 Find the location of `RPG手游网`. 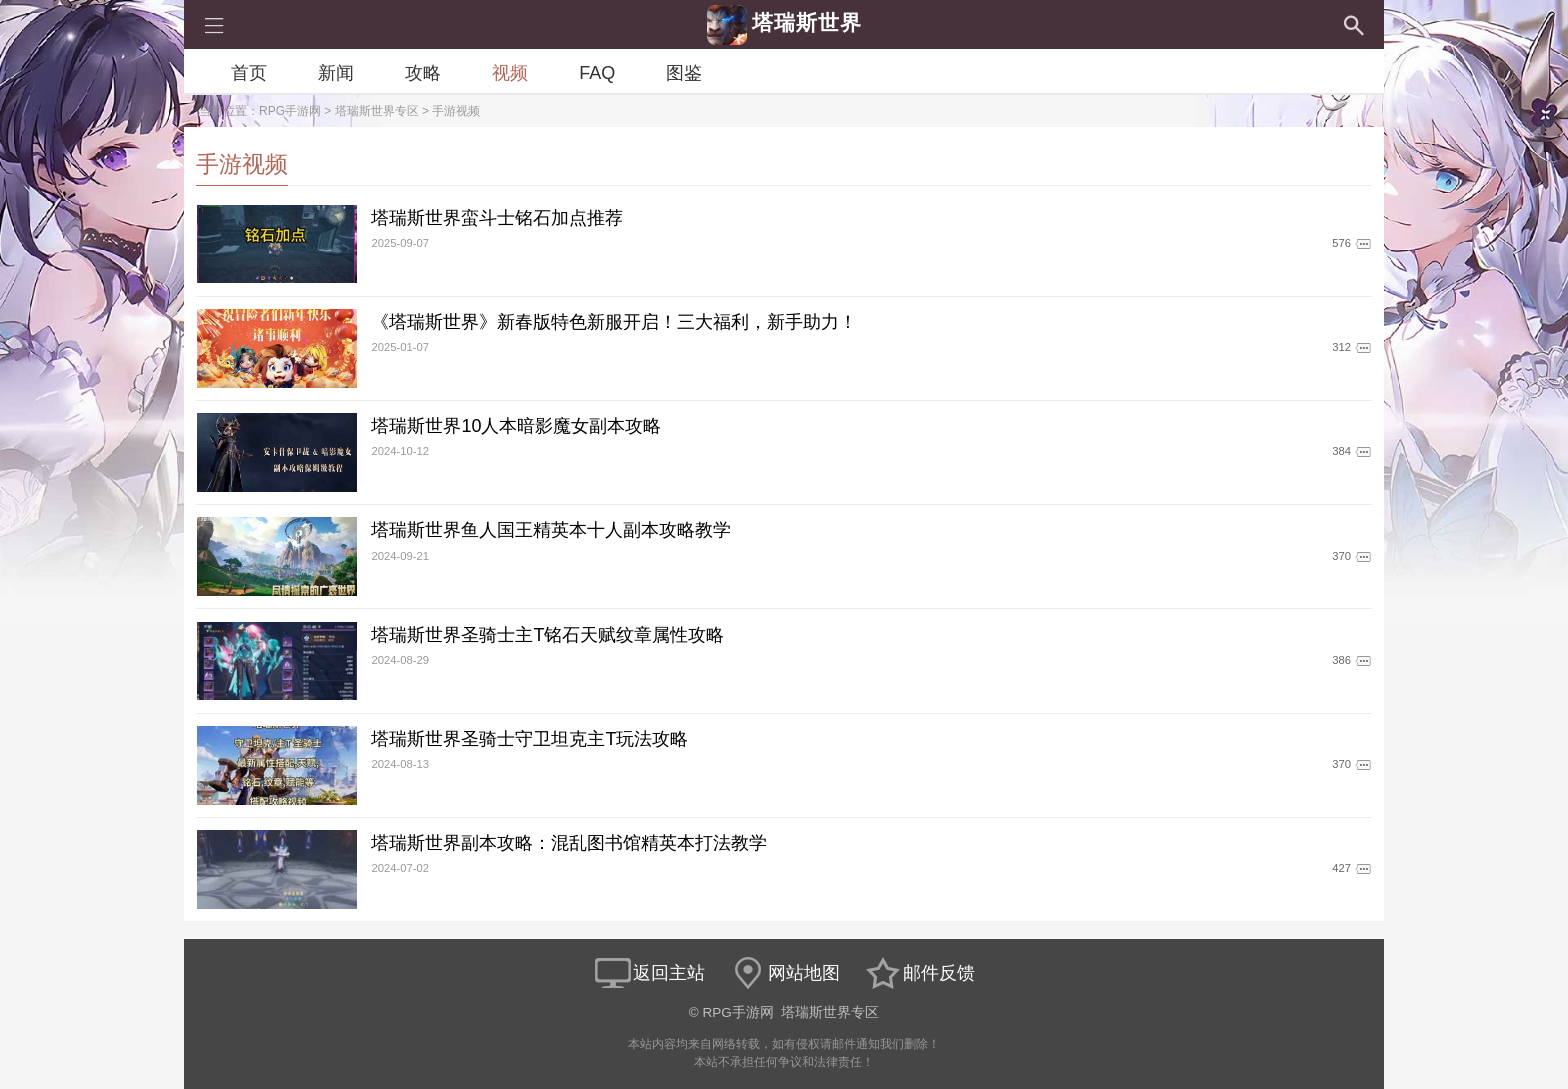

RPG手游网 is located at coordinates (290, 111).